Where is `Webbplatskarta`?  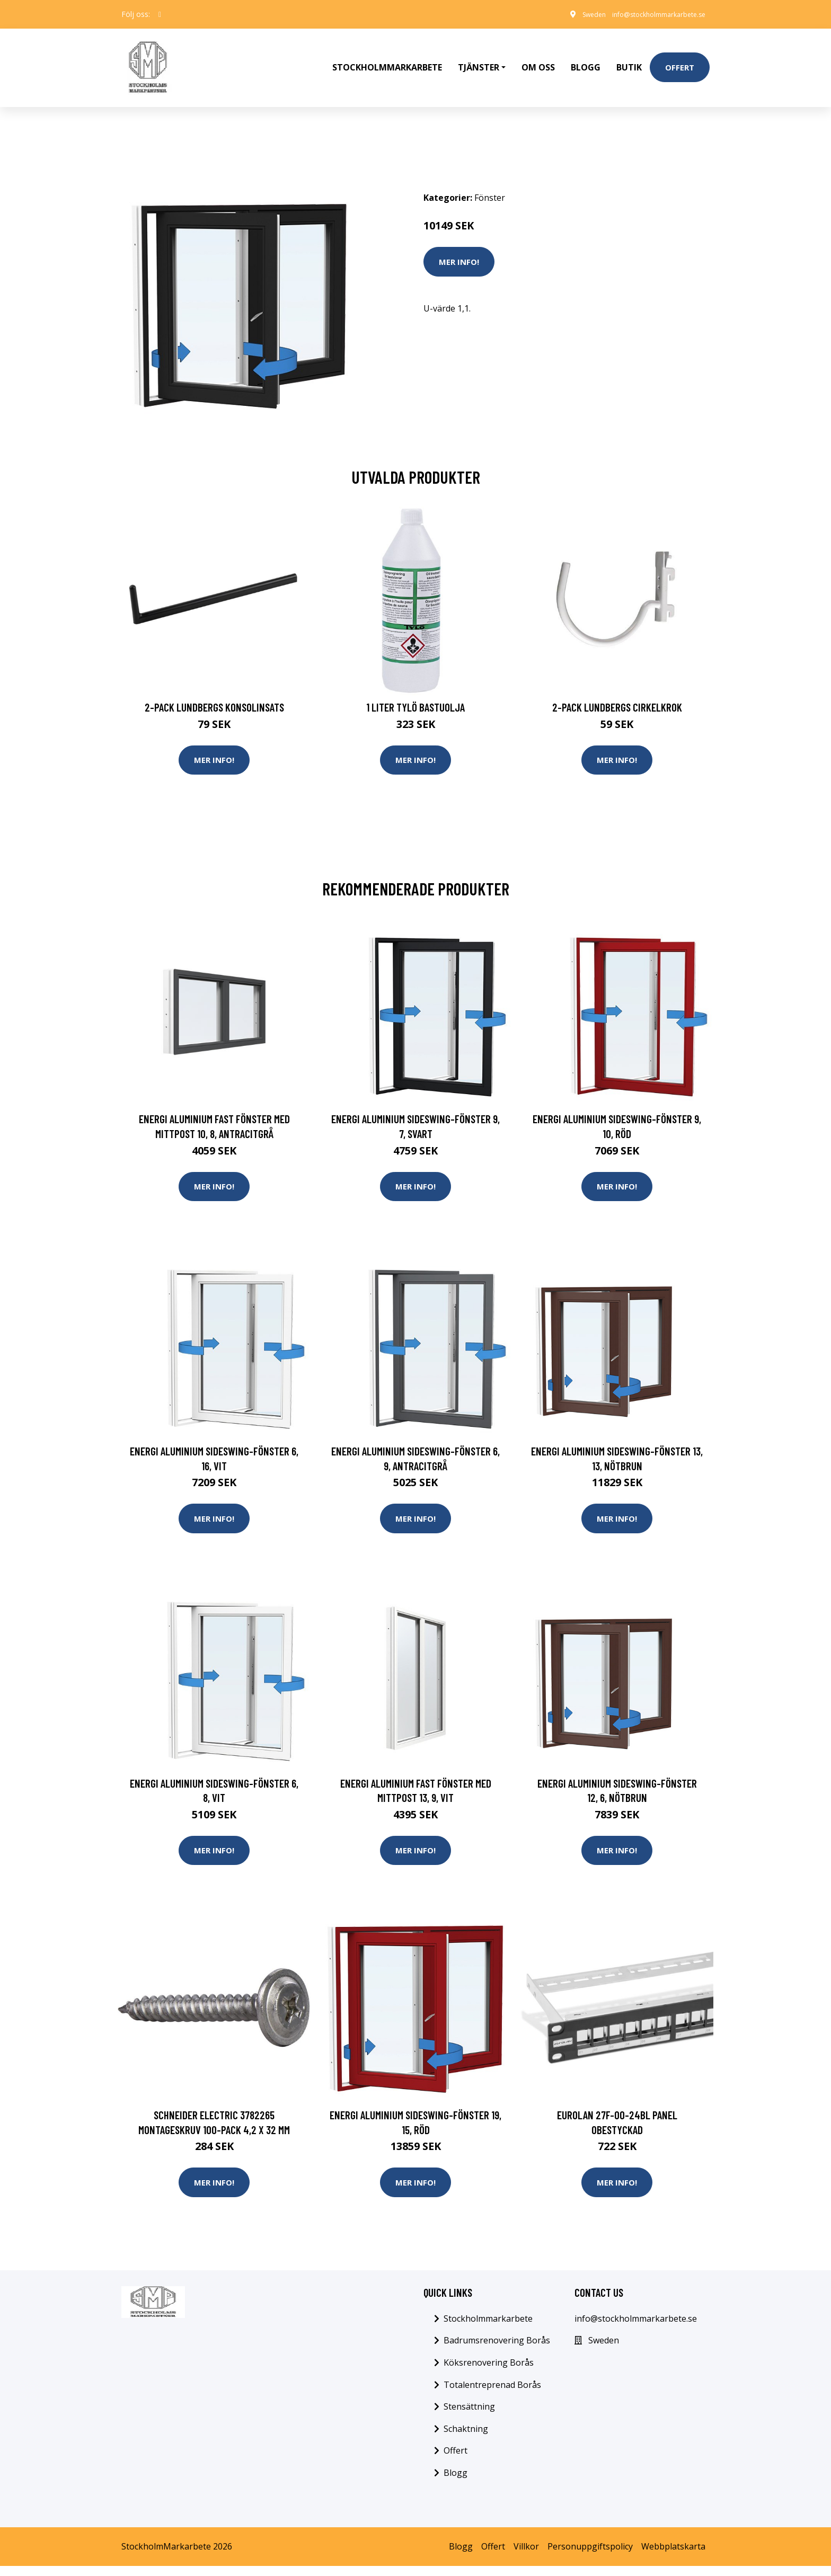 Webbplatskarta is located at coordinates (673, 2556).